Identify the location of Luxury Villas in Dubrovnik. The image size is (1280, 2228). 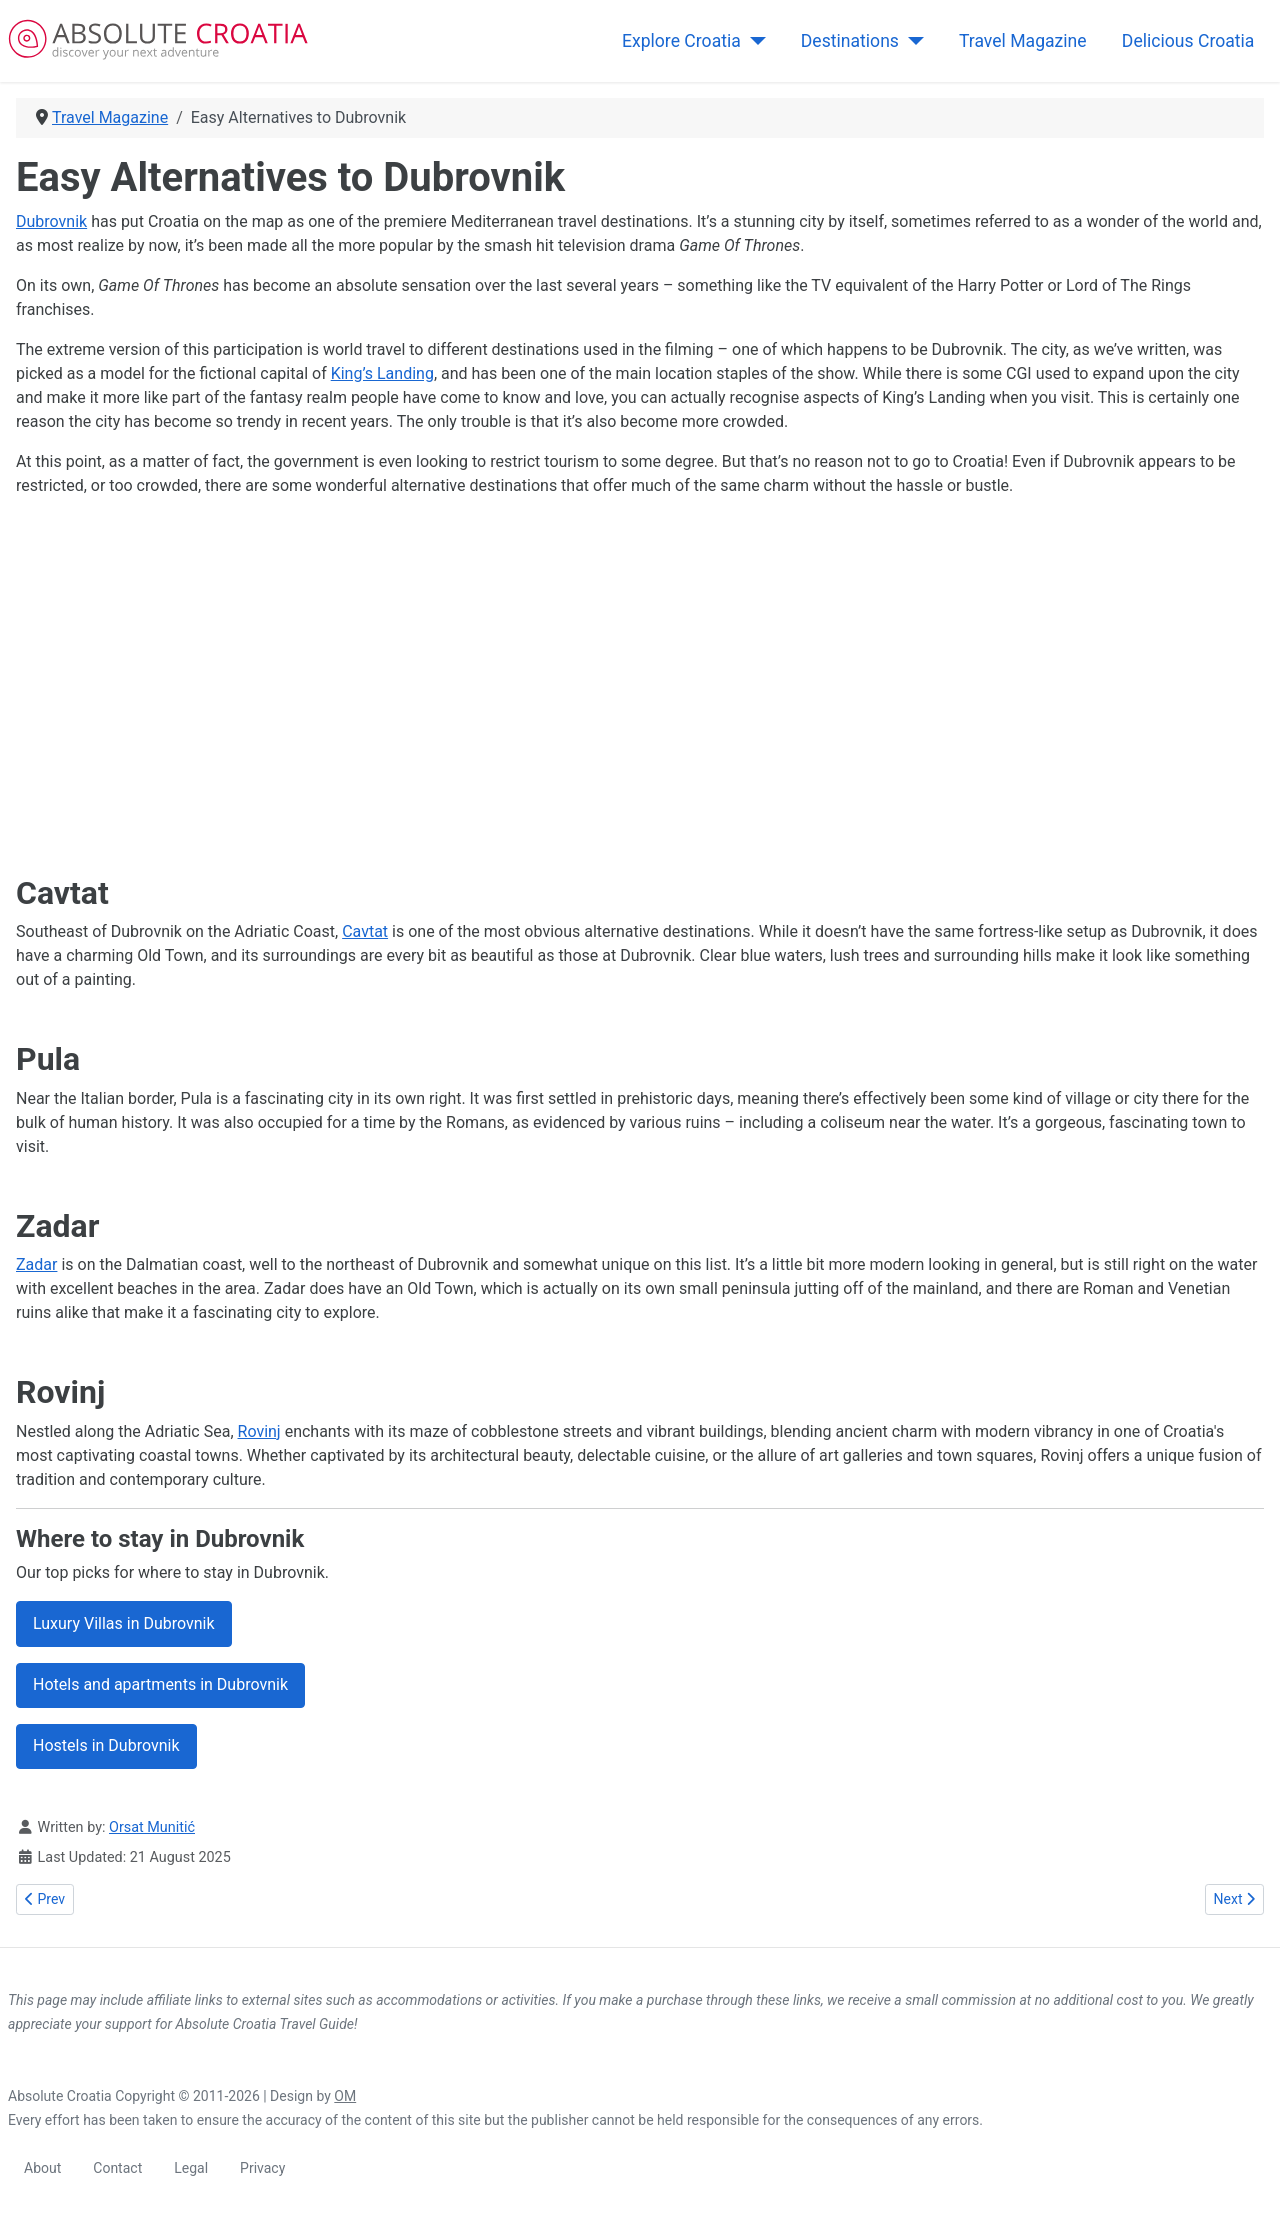
(124, 1623).